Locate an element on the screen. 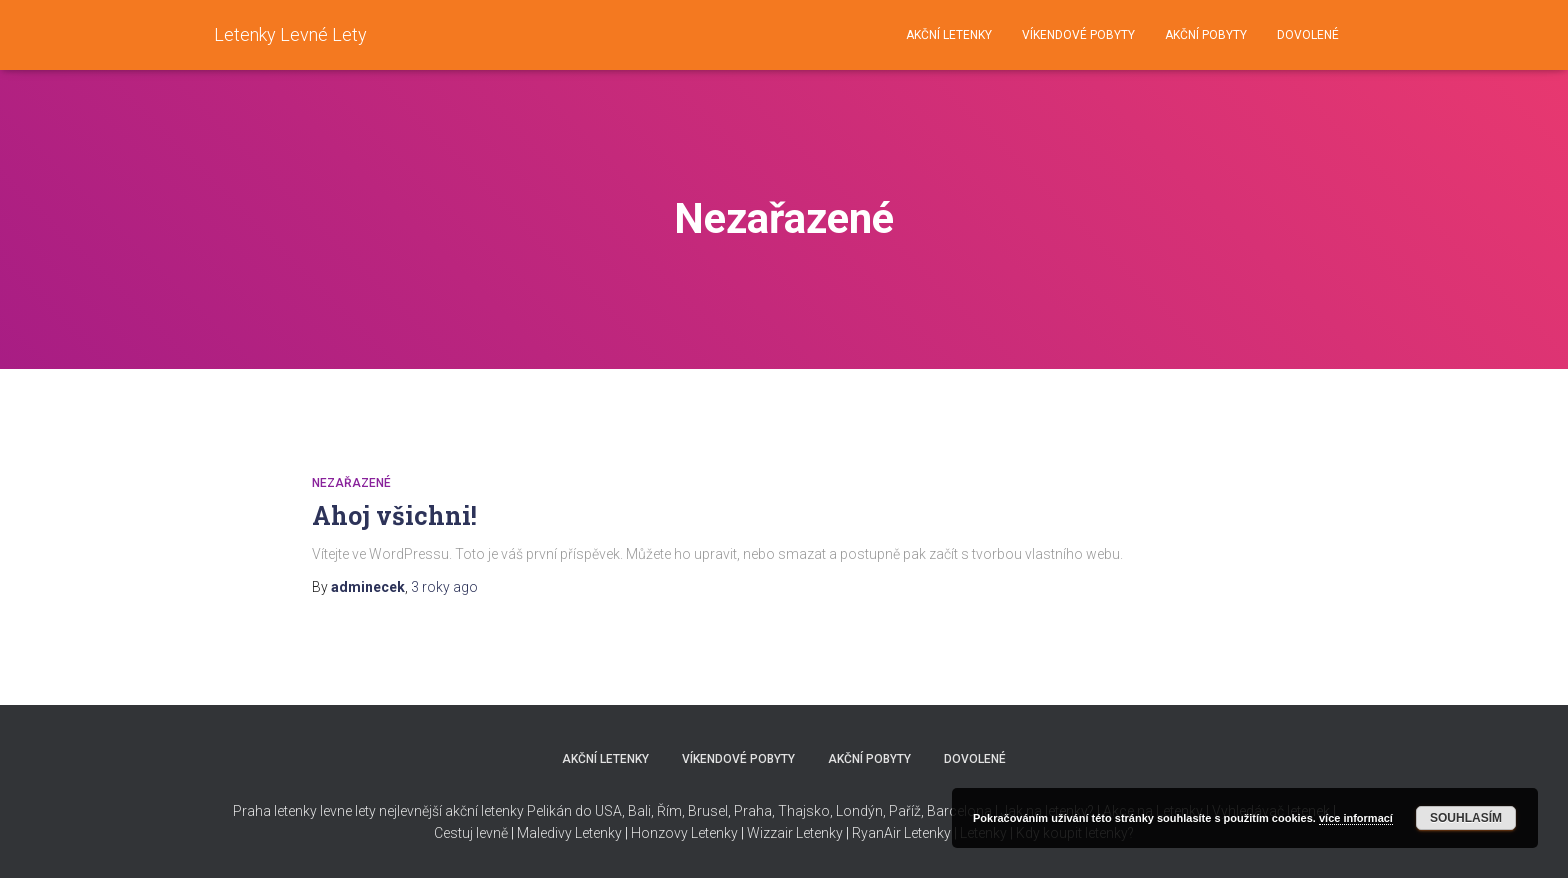 This screenshot has height=878, width=1568. VÍKENDOVÉ POBYTY is located at coordinates (1078, 35).